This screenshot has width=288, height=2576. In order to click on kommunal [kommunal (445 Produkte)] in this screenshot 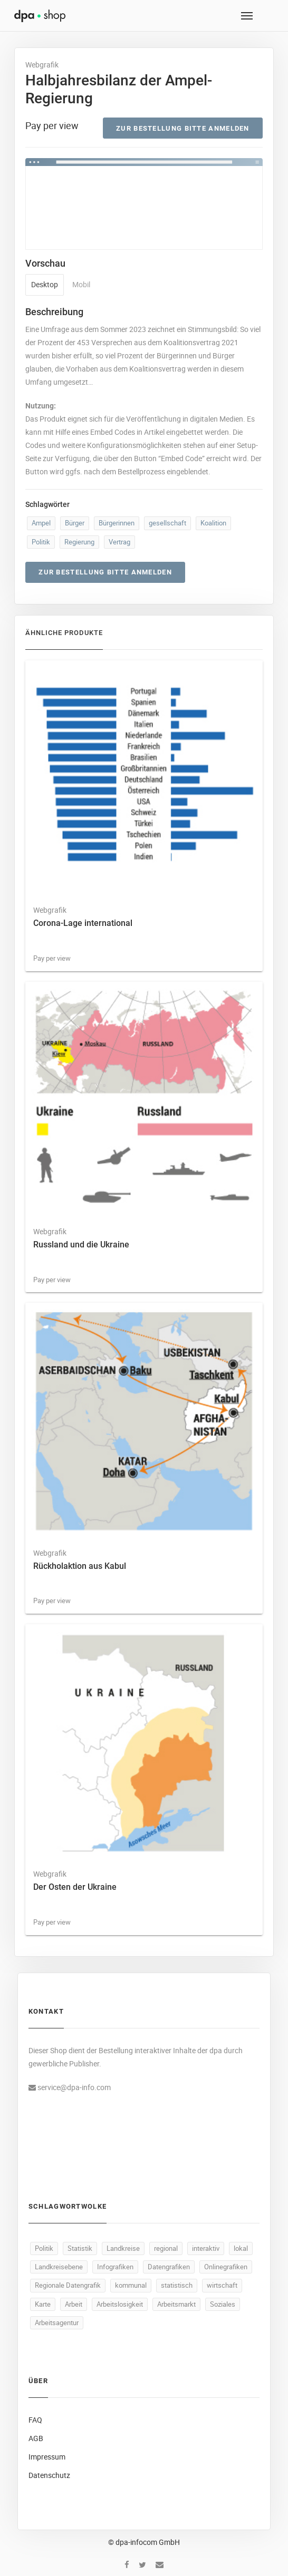, I will do `click(131, 2285)`.